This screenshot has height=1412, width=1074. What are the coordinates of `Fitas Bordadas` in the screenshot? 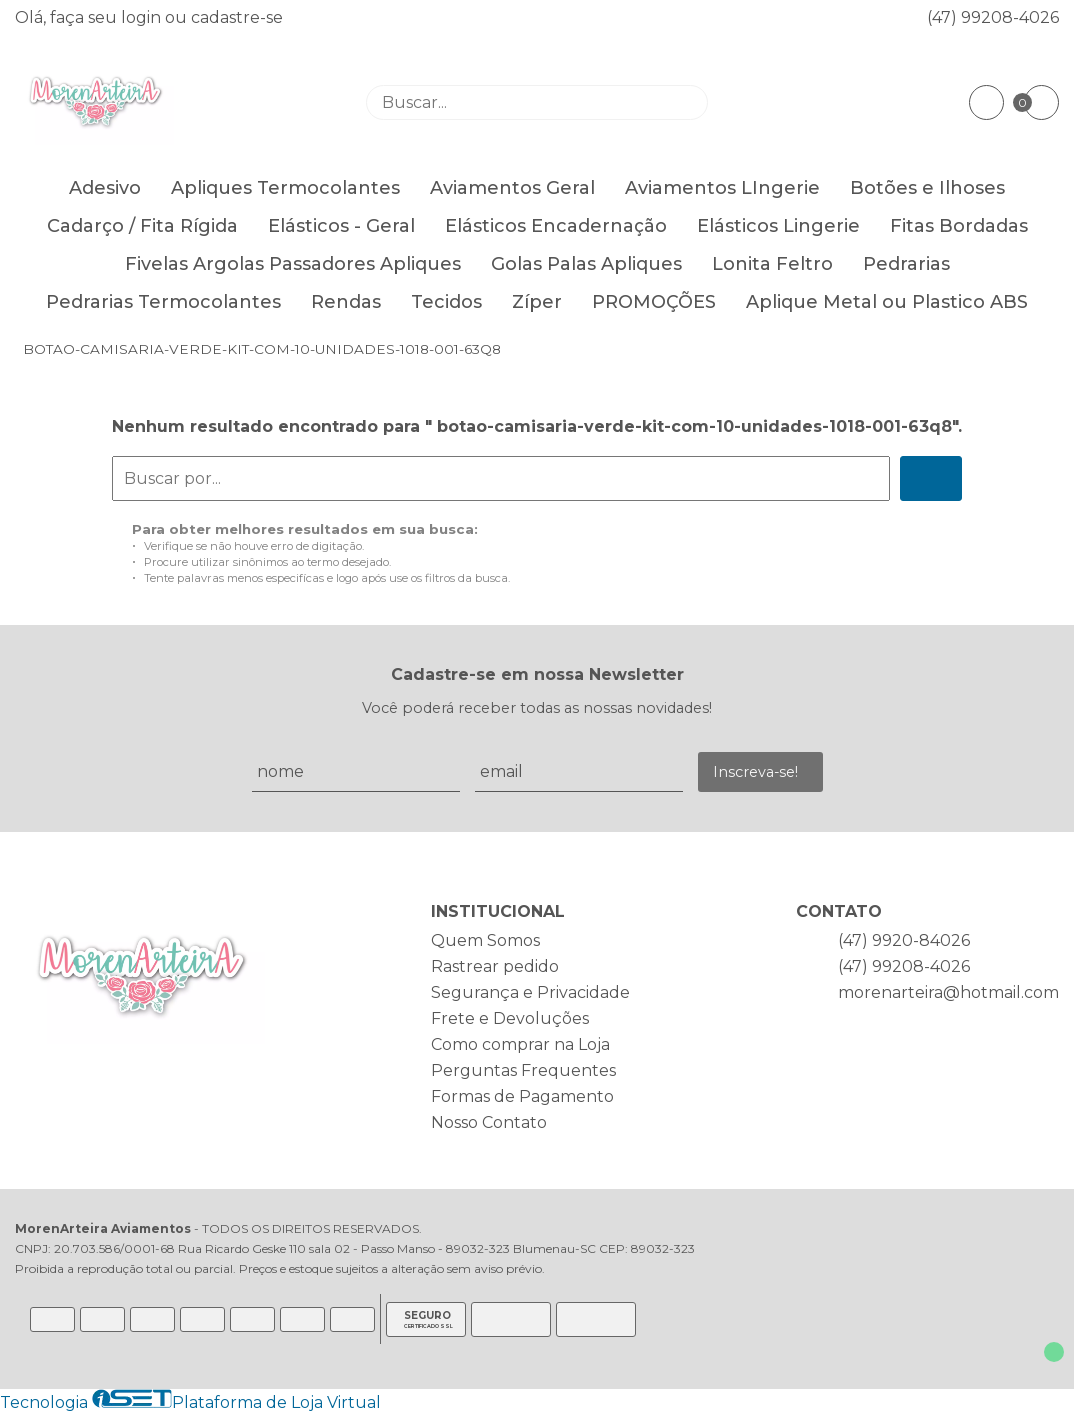 It's located at (959, 226).